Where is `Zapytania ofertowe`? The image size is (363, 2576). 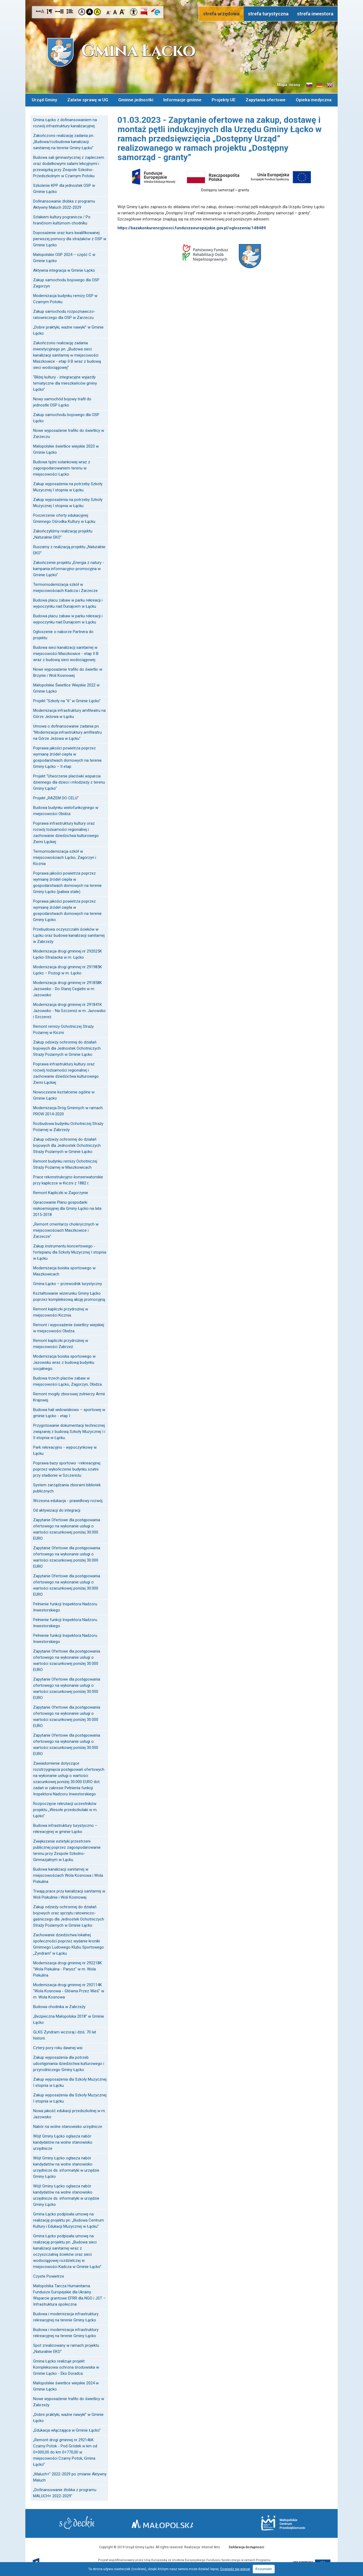
Zapytania ofertowe is located at coordinates (266, 99).